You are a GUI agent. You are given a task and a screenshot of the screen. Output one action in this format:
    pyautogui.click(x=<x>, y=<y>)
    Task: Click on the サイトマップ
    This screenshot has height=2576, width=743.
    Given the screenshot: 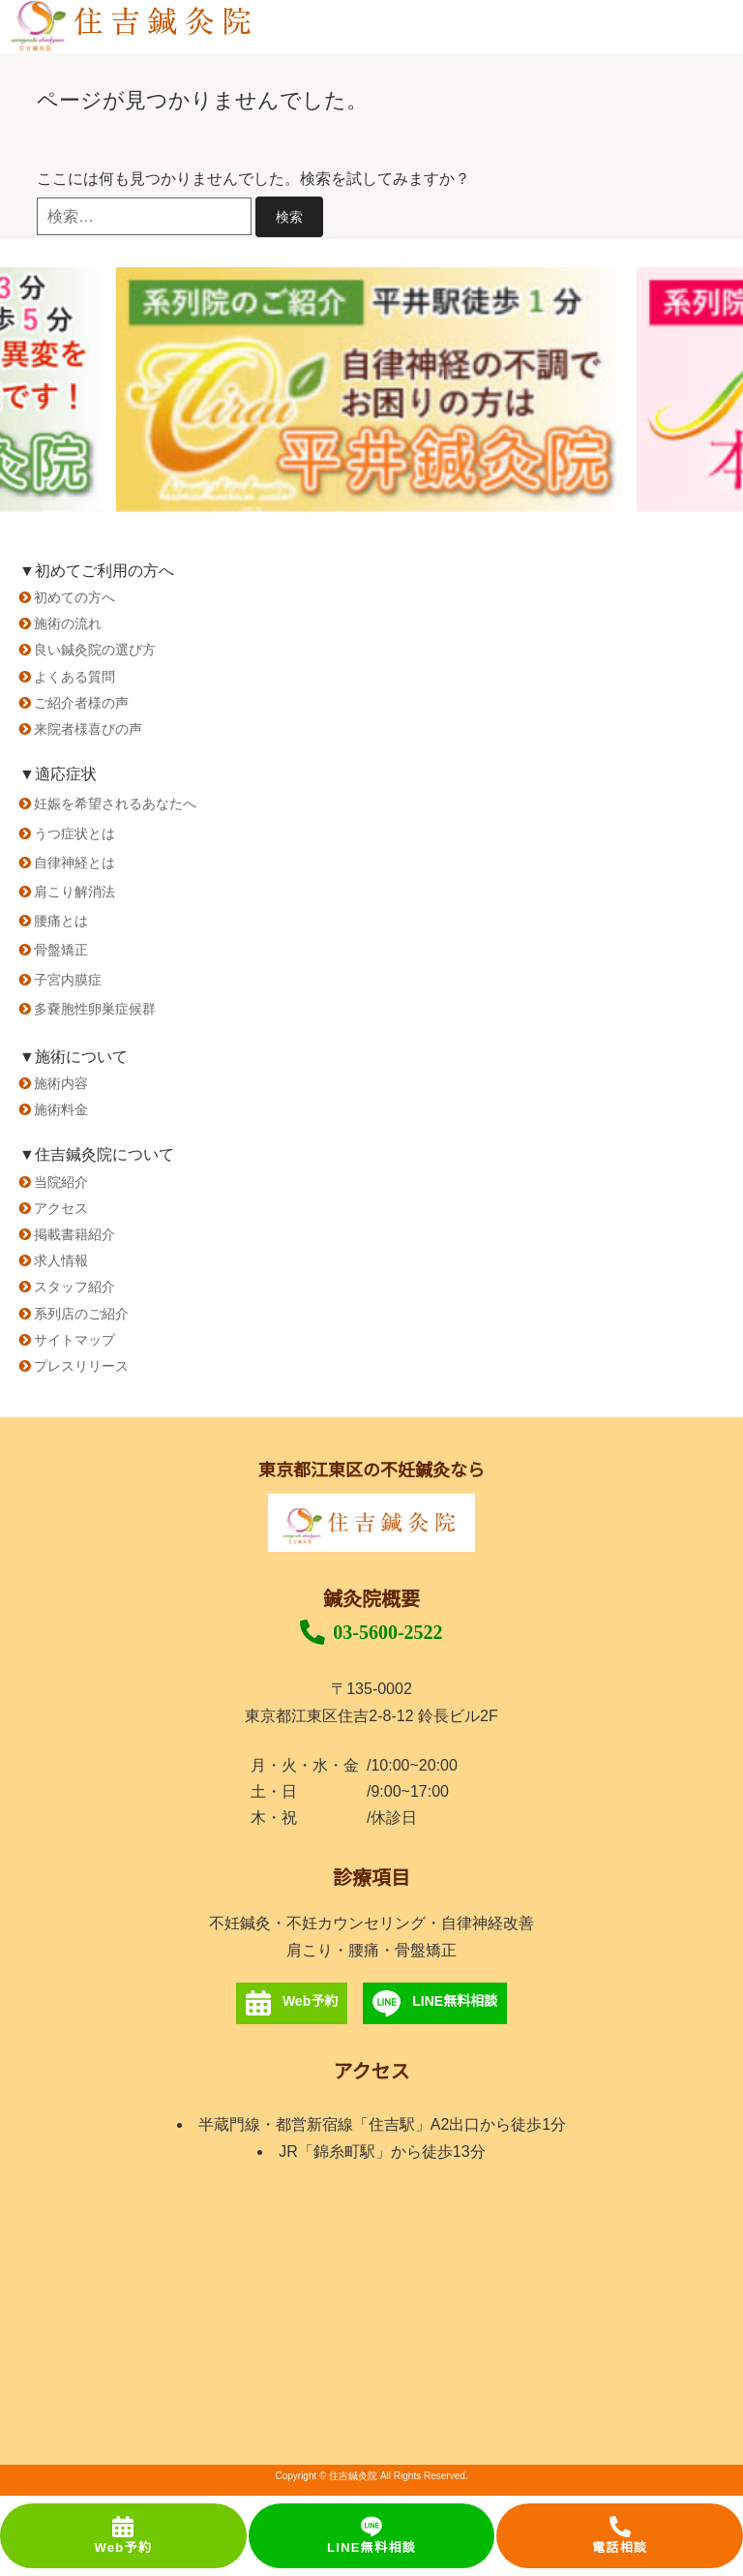 What is the action you would take?
    pyautogui.click(x=74, y=1340)
    